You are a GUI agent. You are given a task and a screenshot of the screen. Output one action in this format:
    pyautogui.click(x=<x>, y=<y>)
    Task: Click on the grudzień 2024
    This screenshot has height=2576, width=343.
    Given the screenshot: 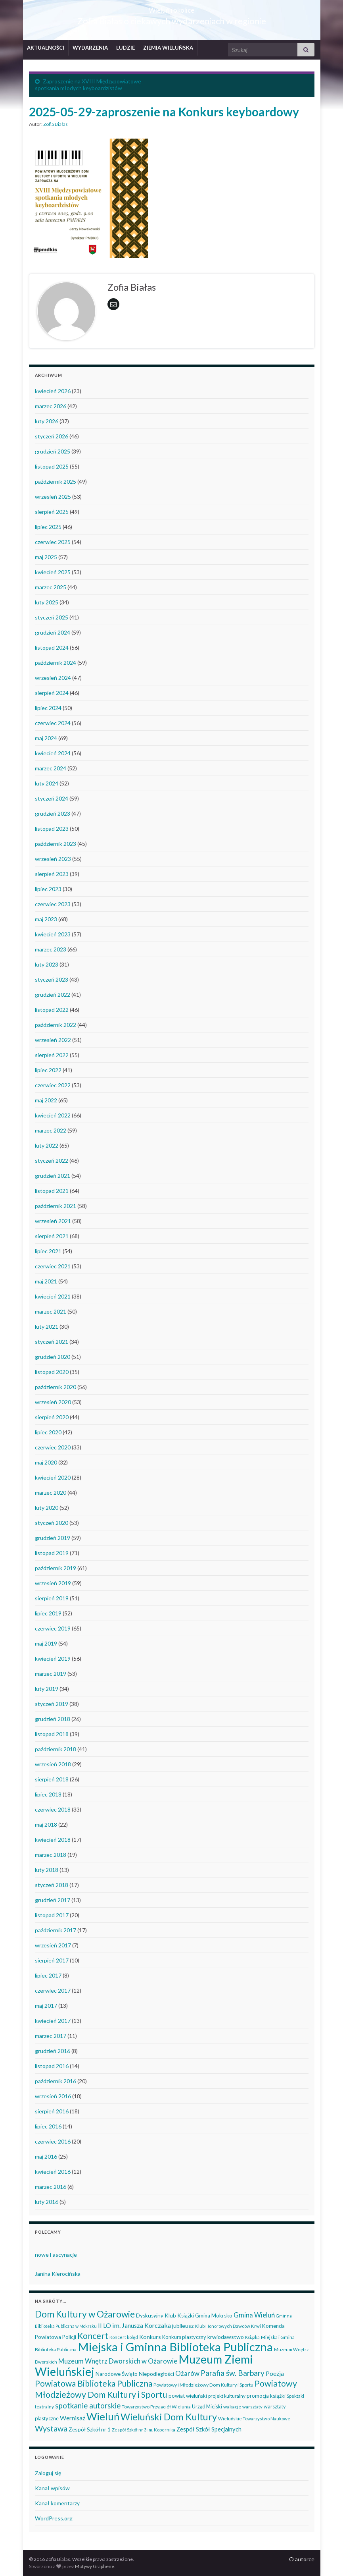 What is the action you would take?
    pyautogui.click(x=52, y=632)
    